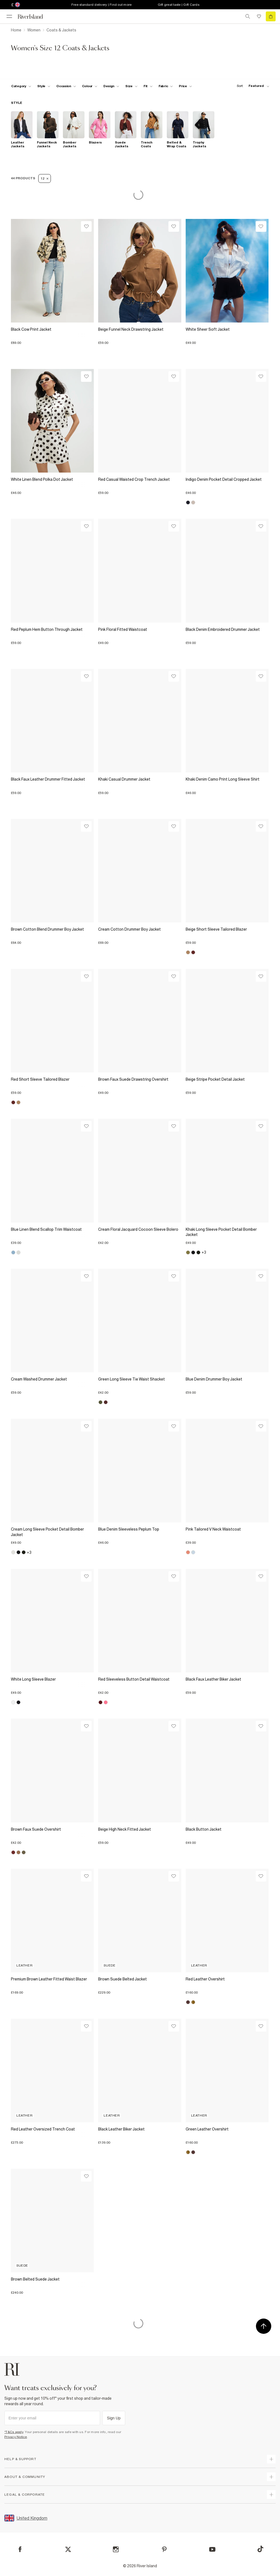  What do you see at coordinates (9, 16) in the screenshot?
I see `[menu]` at bounding box center [9, 16].